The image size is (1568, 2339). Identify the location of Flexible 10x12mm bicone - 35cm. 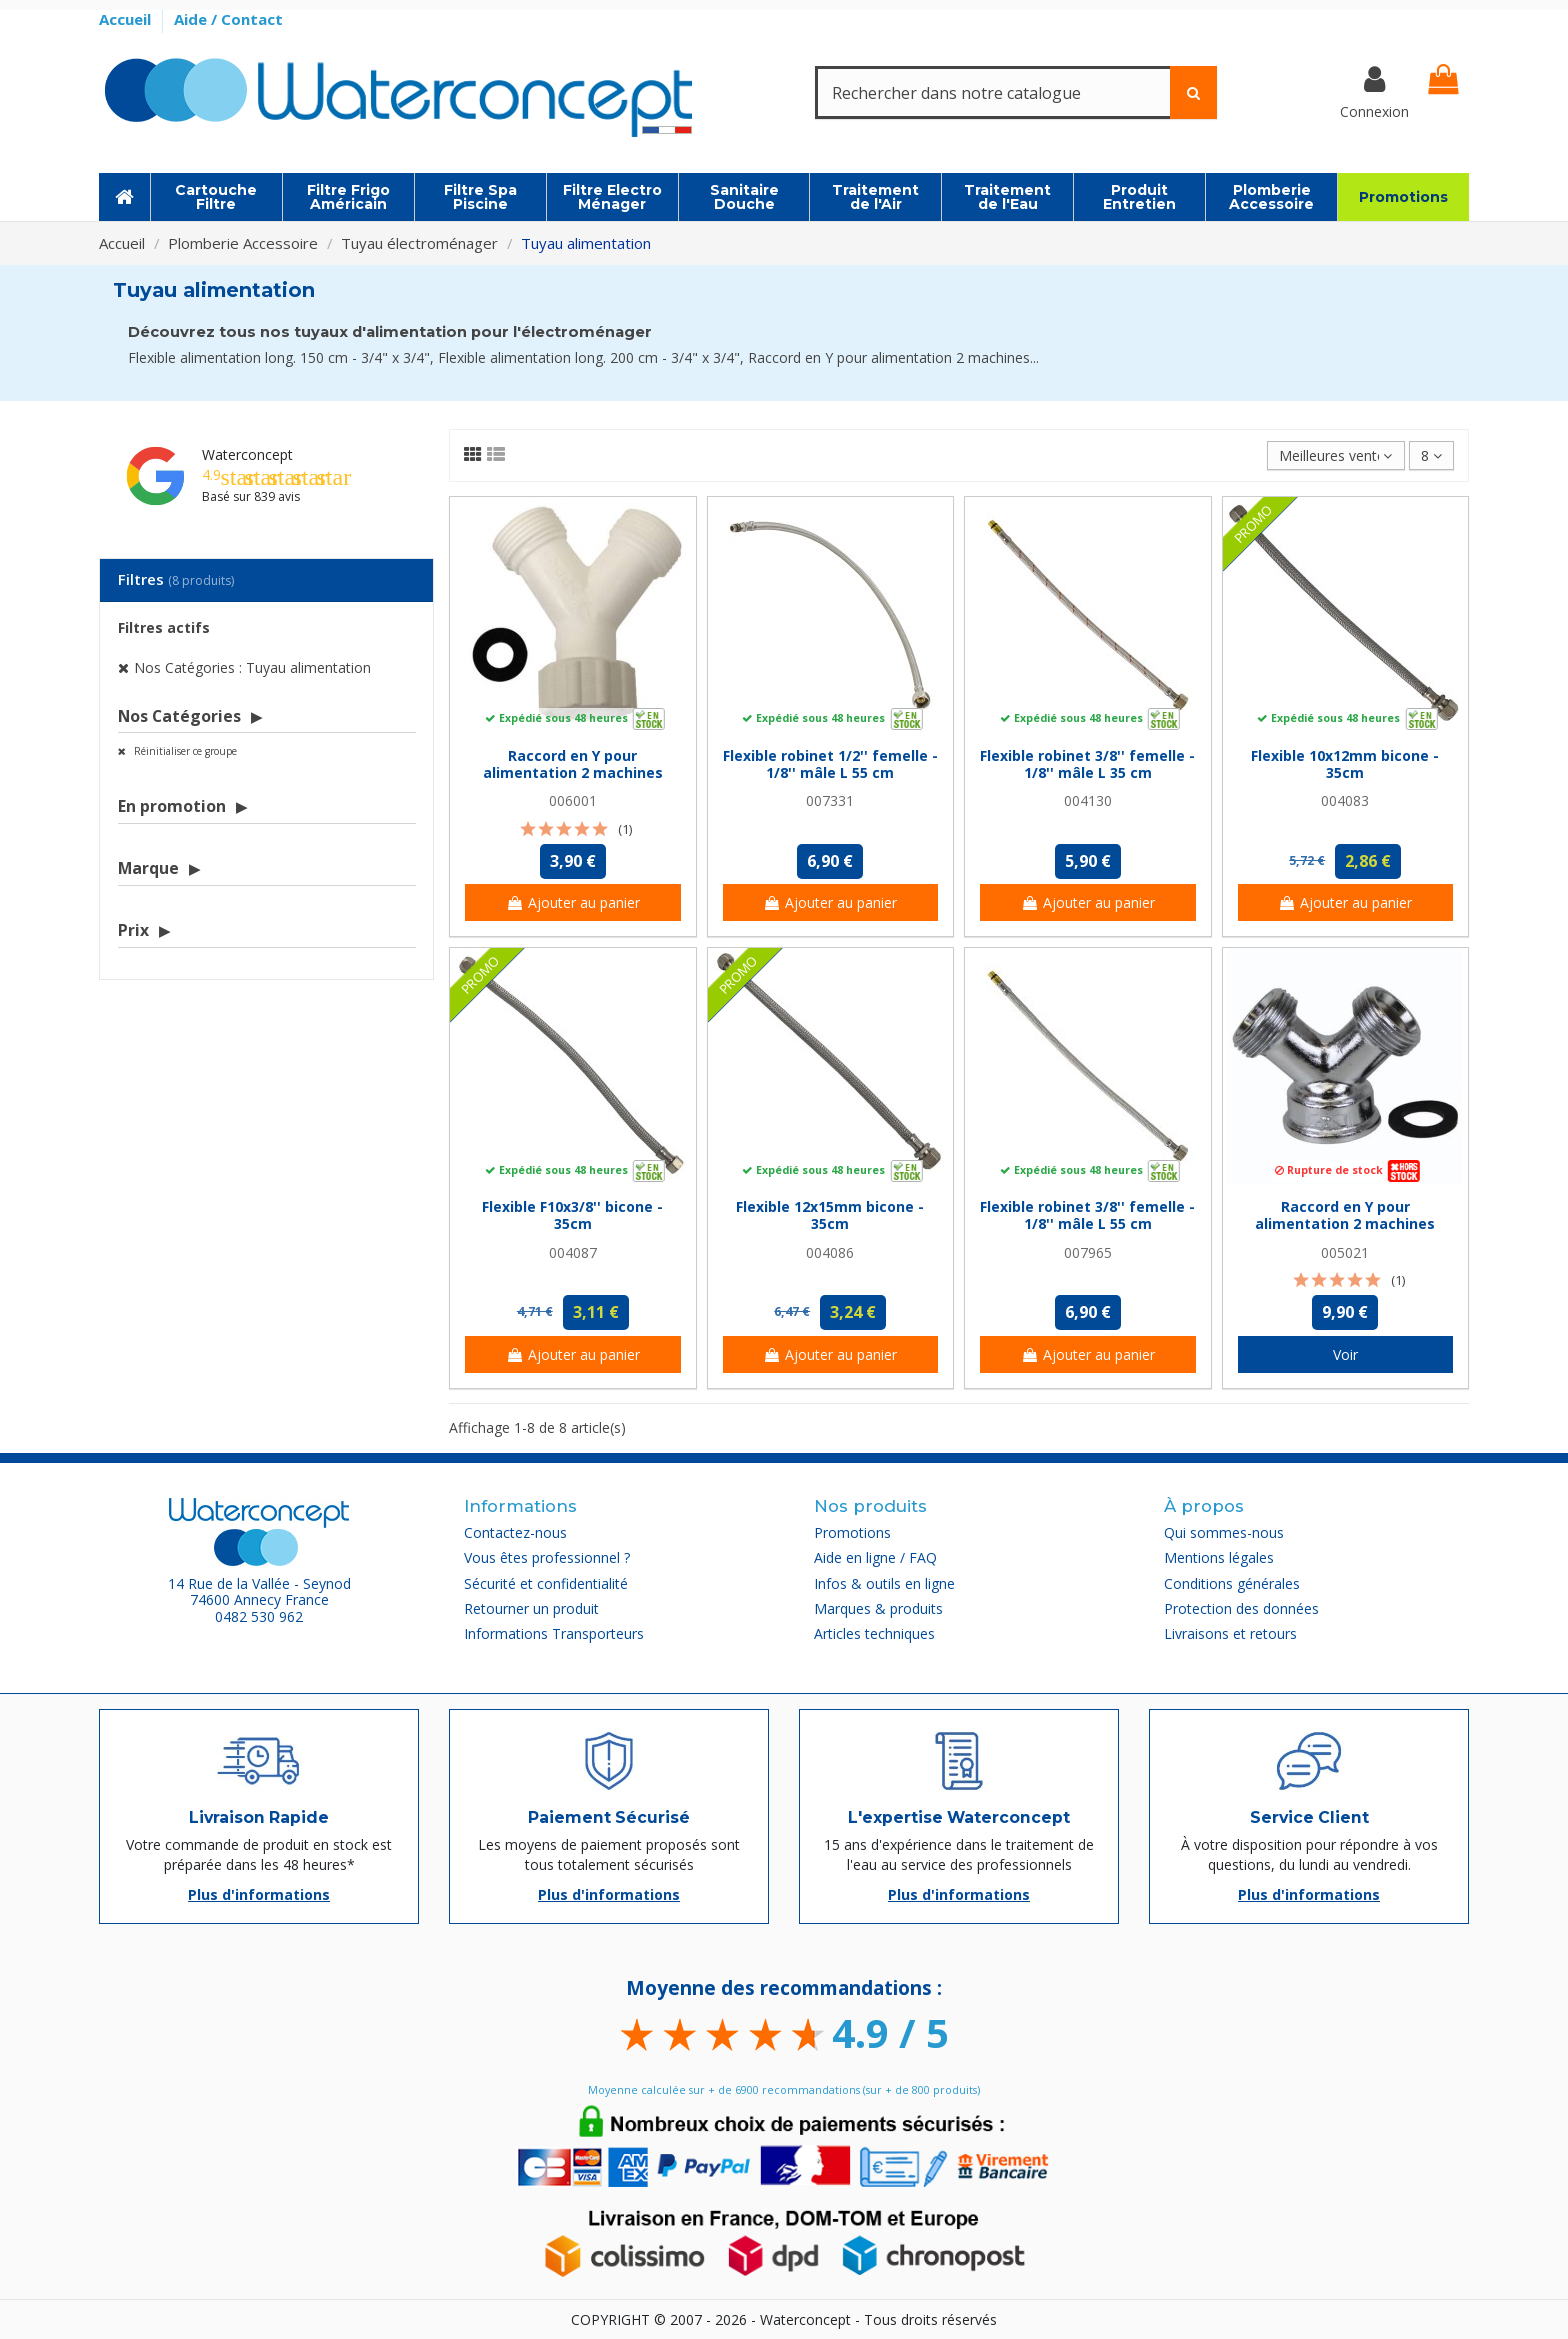
(1345, 764).